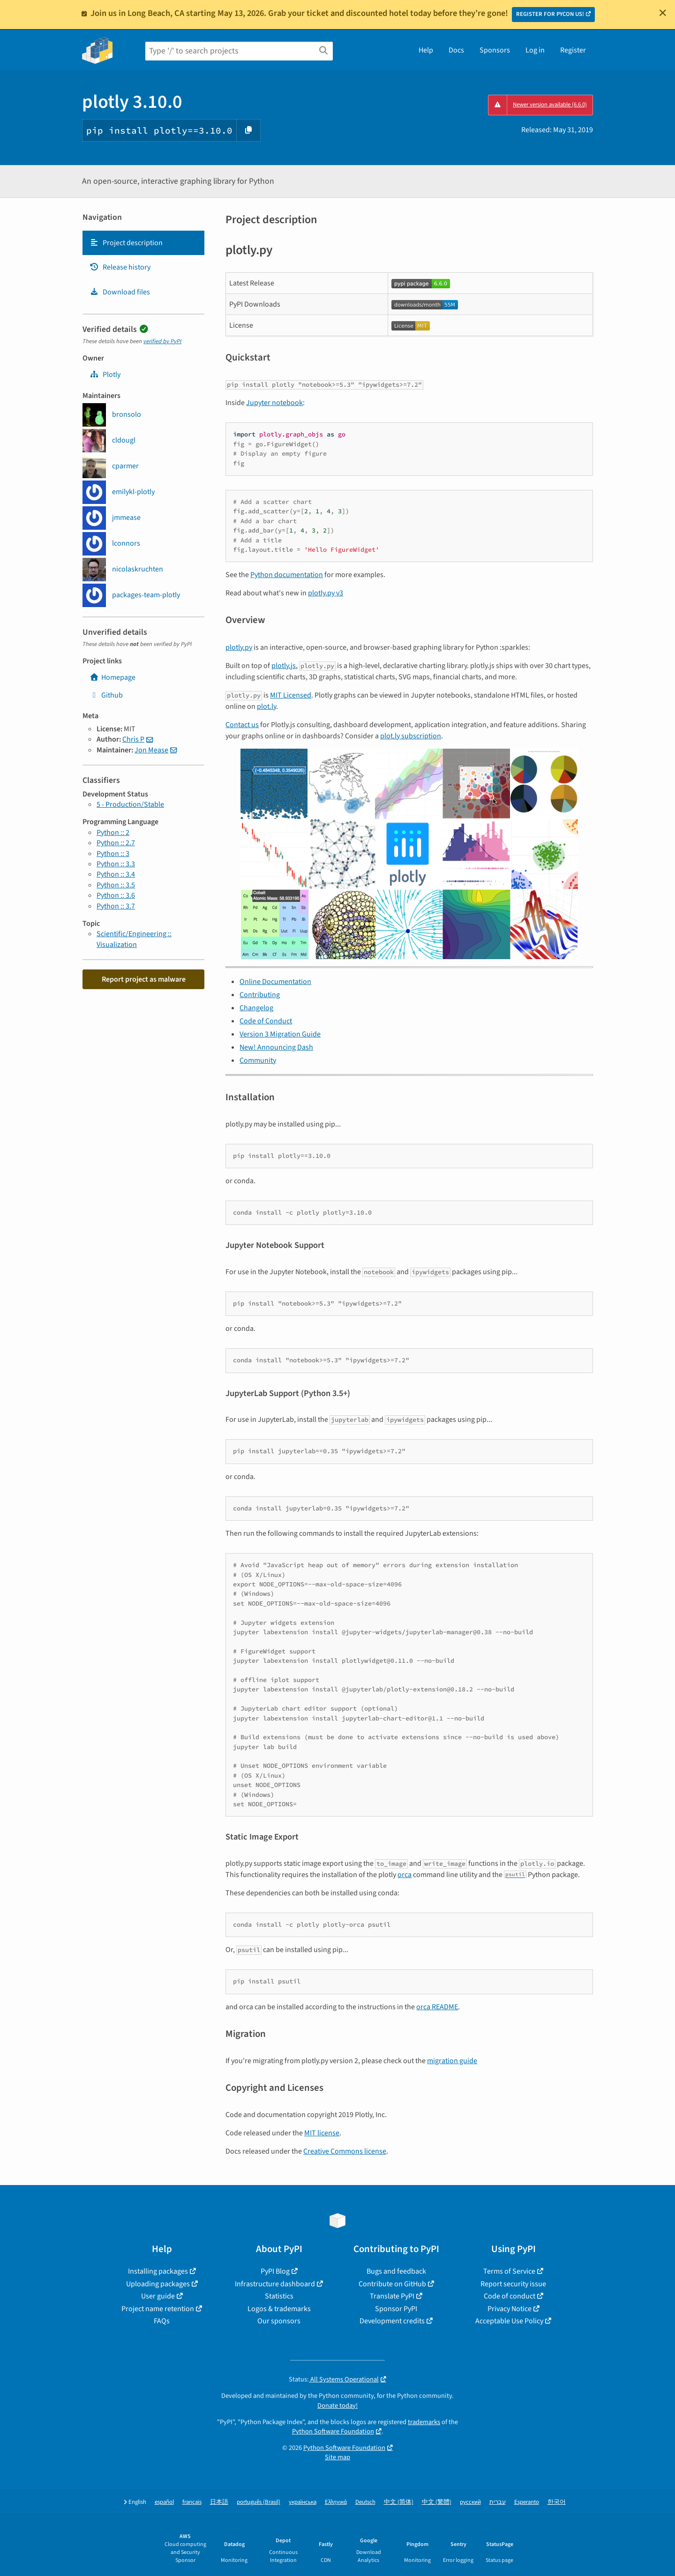 The height and width of the screenshot is (2576, 675). I want to click on Privacy Notice, so click(510, 2309).